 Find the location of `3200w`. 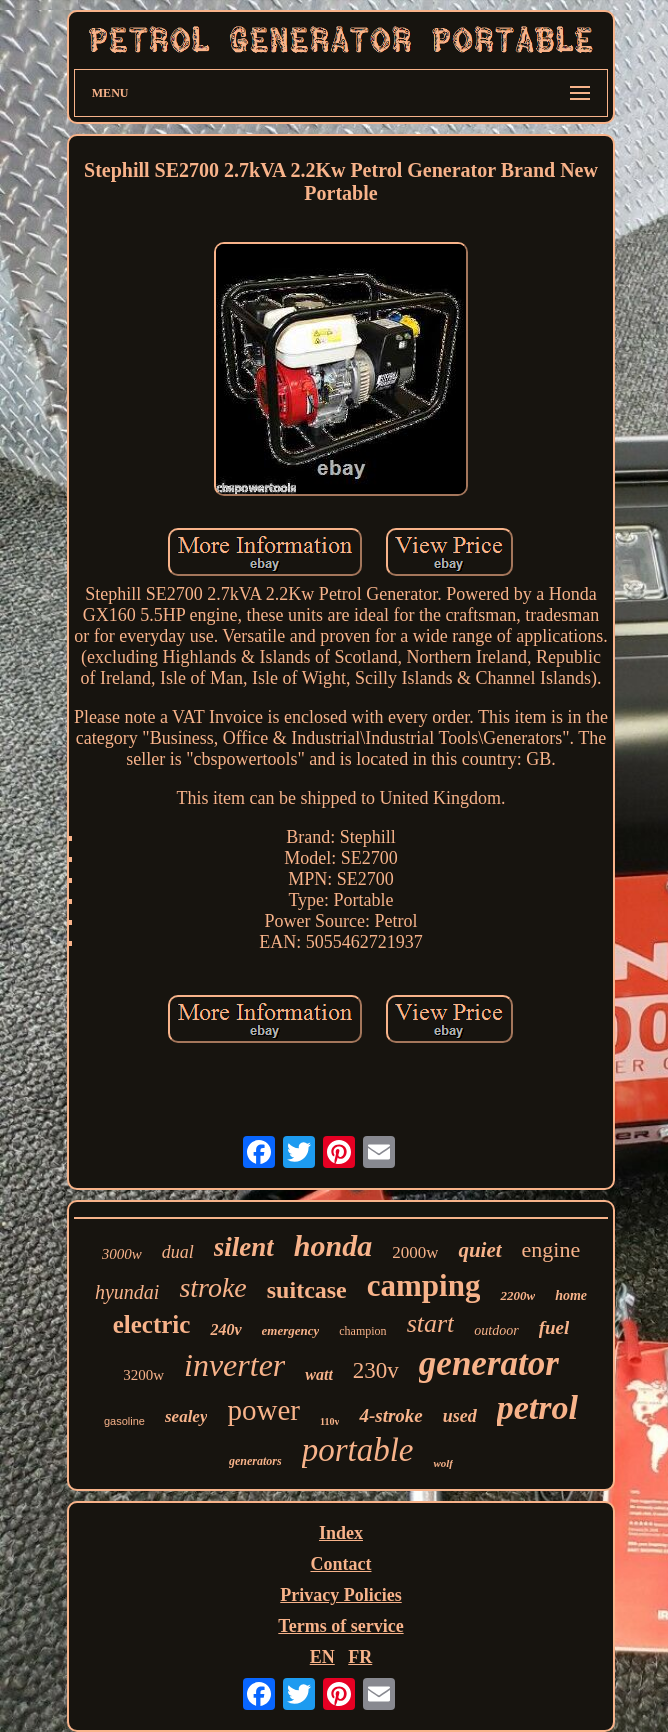

3200w is located at coordinates (143, 1375).